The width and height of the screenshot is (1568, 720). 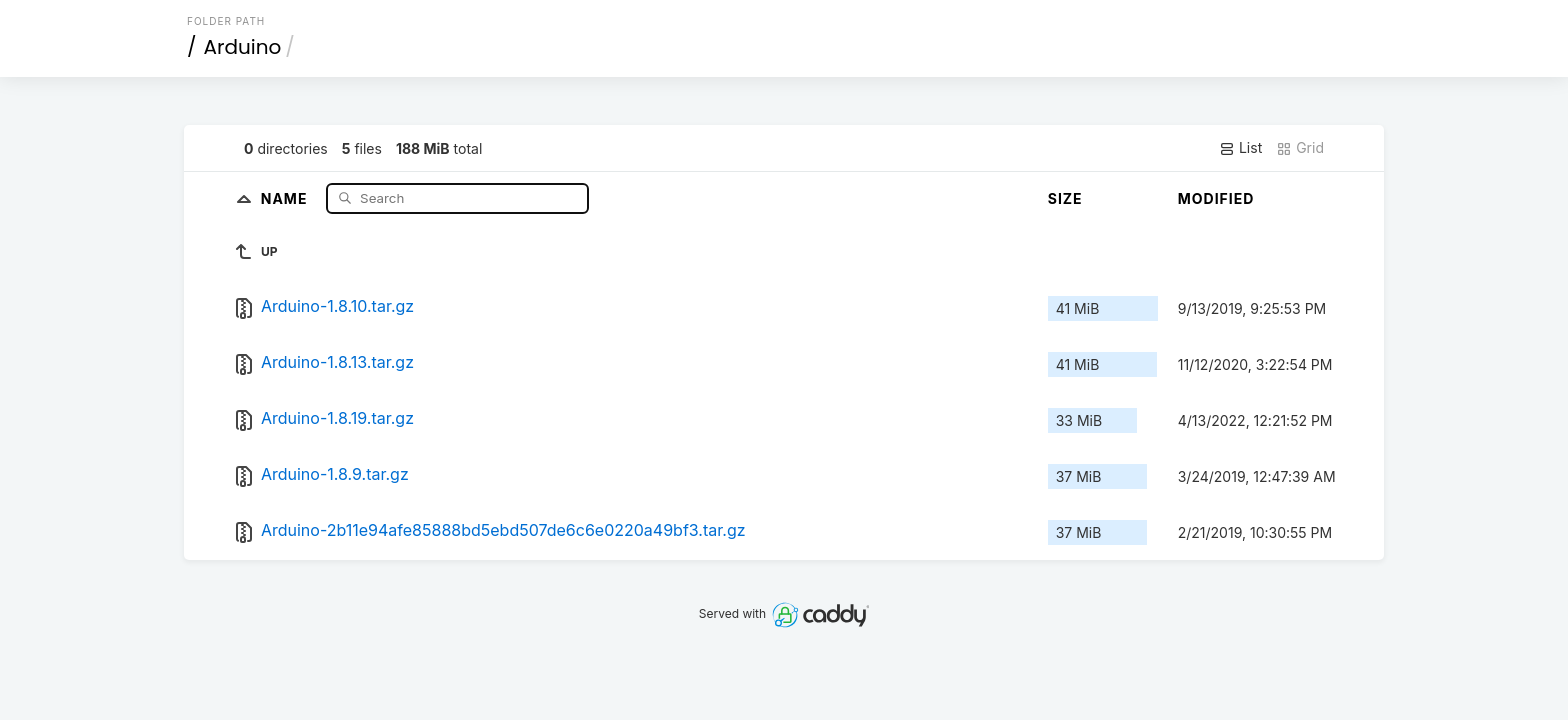 I want to click on Size, so click(x=1065, y=198).